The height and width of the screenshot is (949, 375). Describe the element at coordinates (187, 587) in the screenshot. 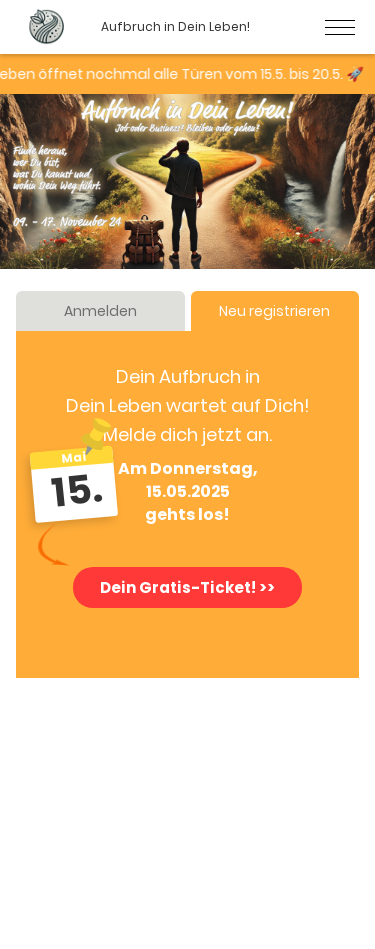

I see `Dein Gratis-Ticket! >>` at that location.